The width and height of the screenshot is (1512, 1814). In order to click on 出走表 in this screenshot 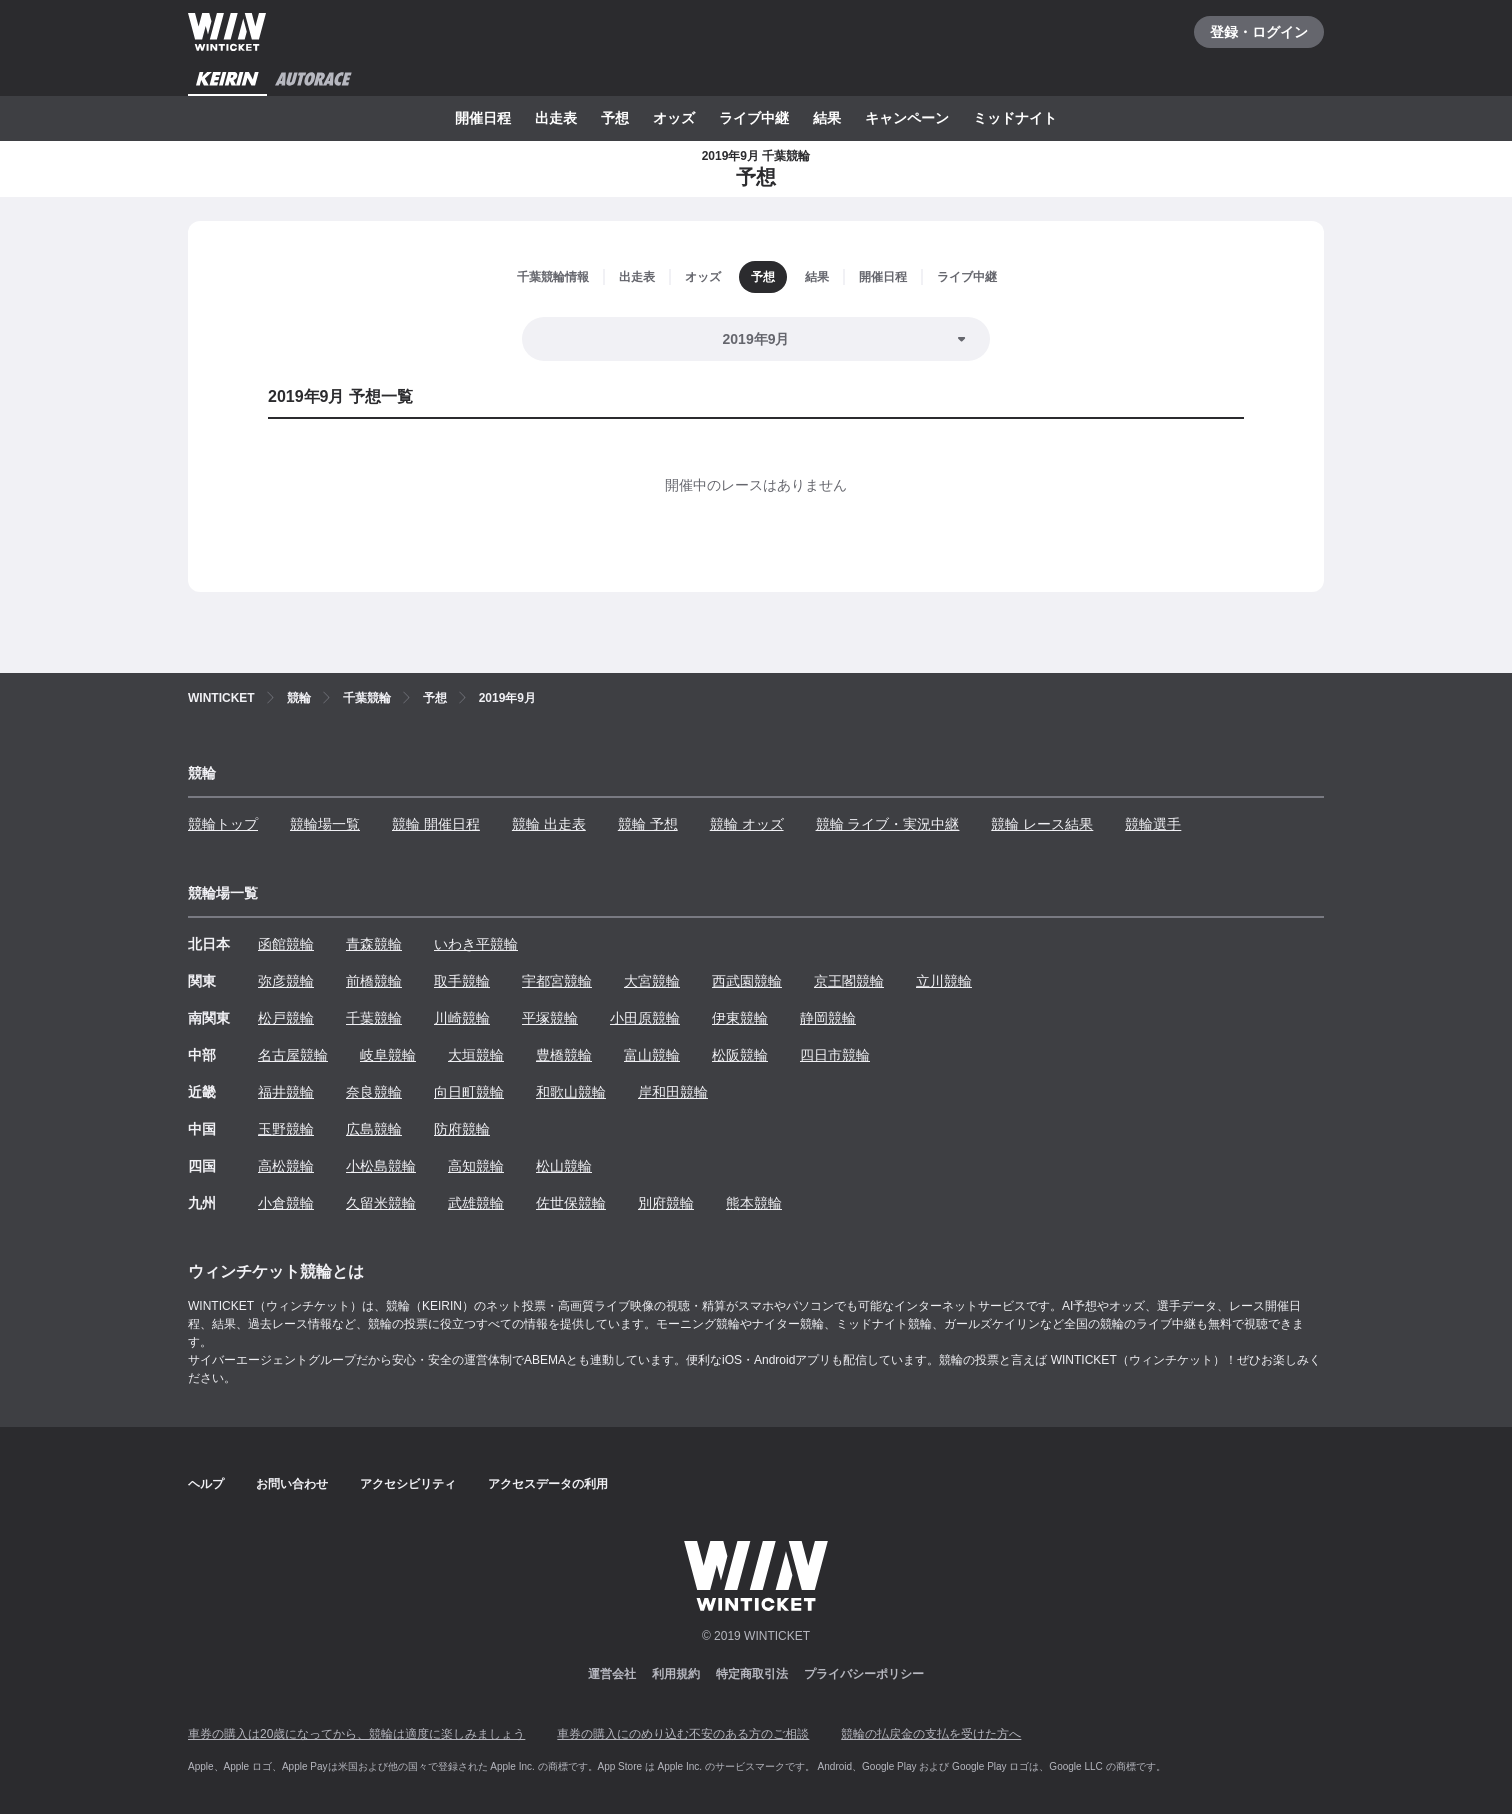, I will do `click(556, 118)`.